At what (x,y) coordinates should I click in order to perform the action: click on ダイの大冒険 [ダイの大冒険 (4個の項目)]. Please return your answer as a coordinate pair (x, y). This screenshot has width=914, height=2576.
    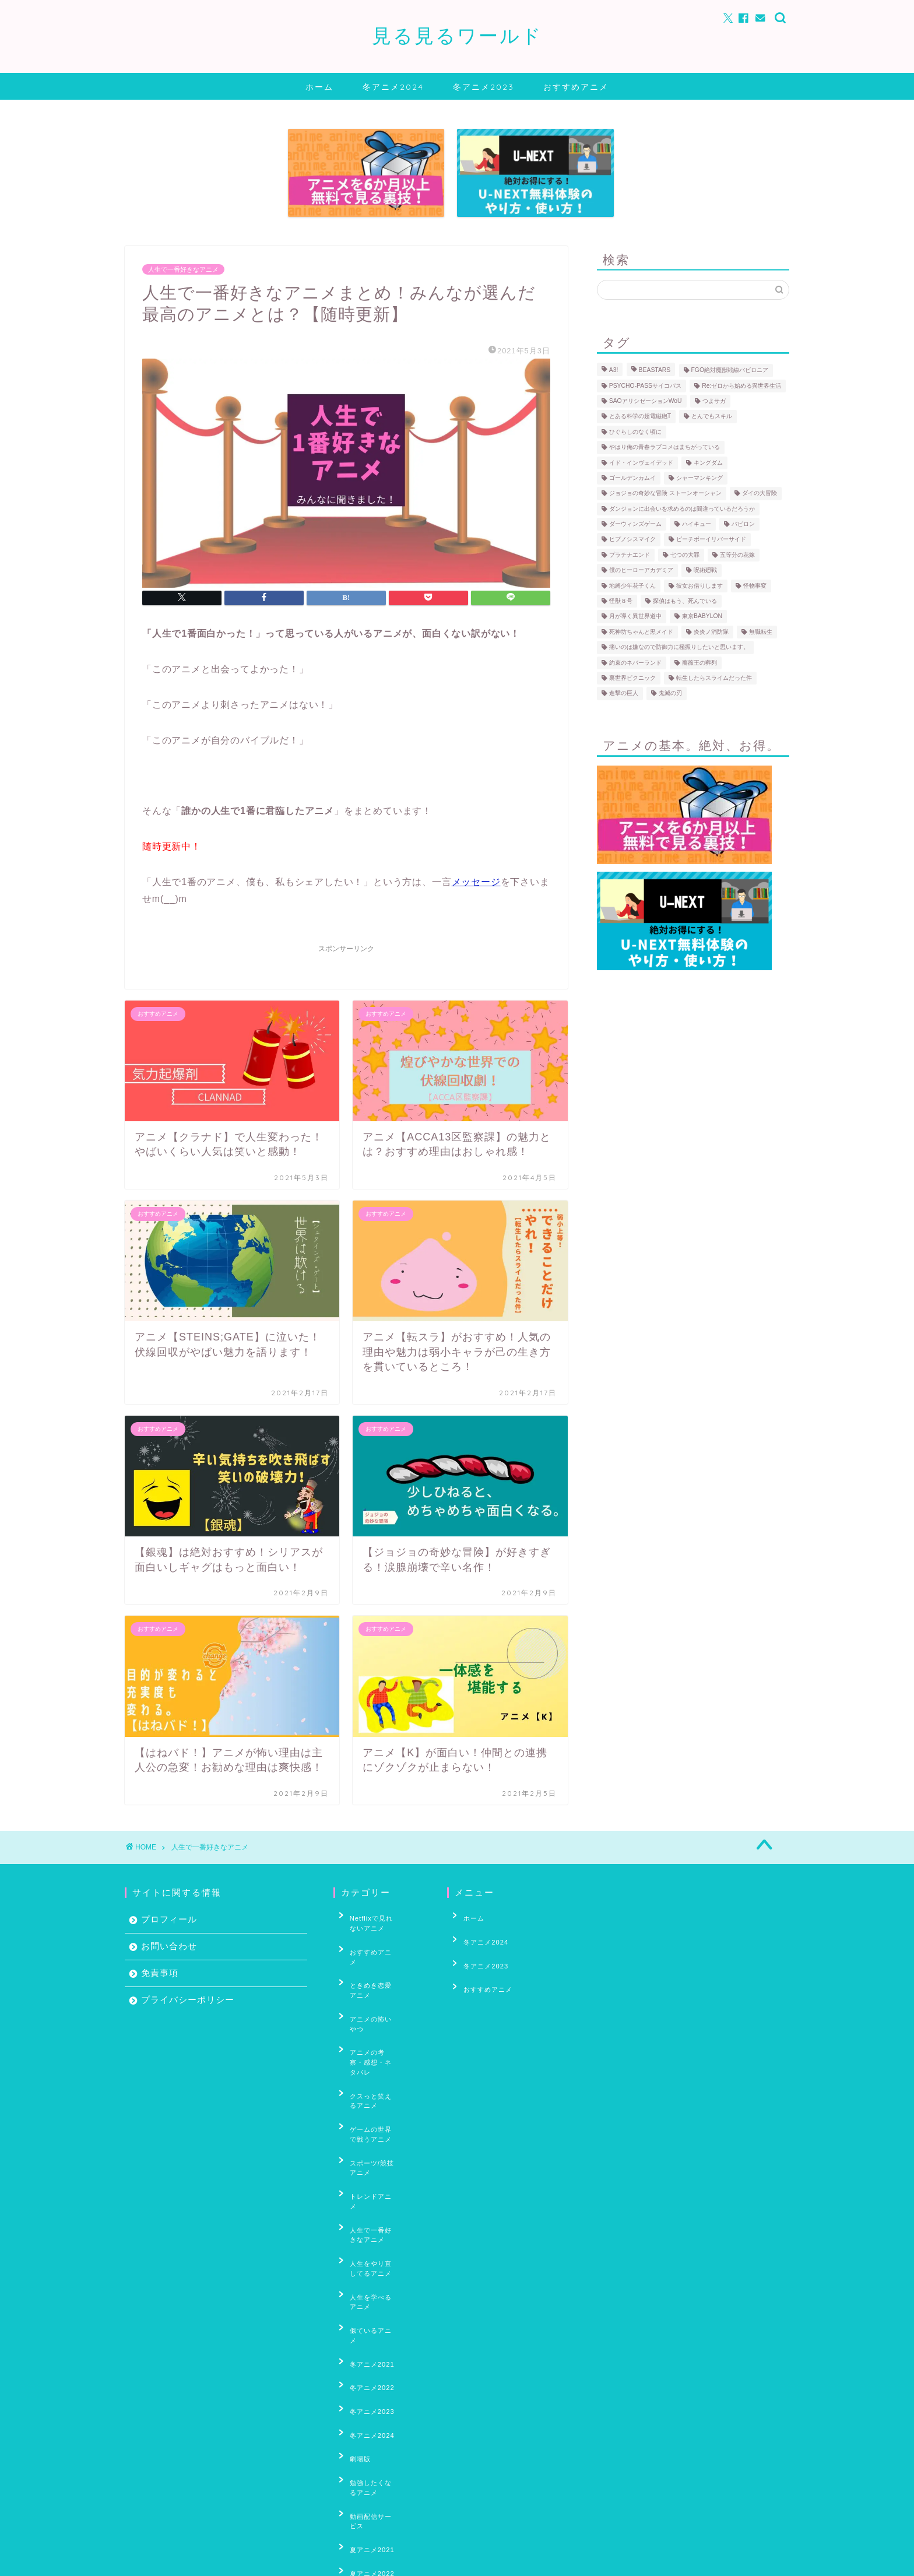
    Looking at the image, I should click on (759, 493).